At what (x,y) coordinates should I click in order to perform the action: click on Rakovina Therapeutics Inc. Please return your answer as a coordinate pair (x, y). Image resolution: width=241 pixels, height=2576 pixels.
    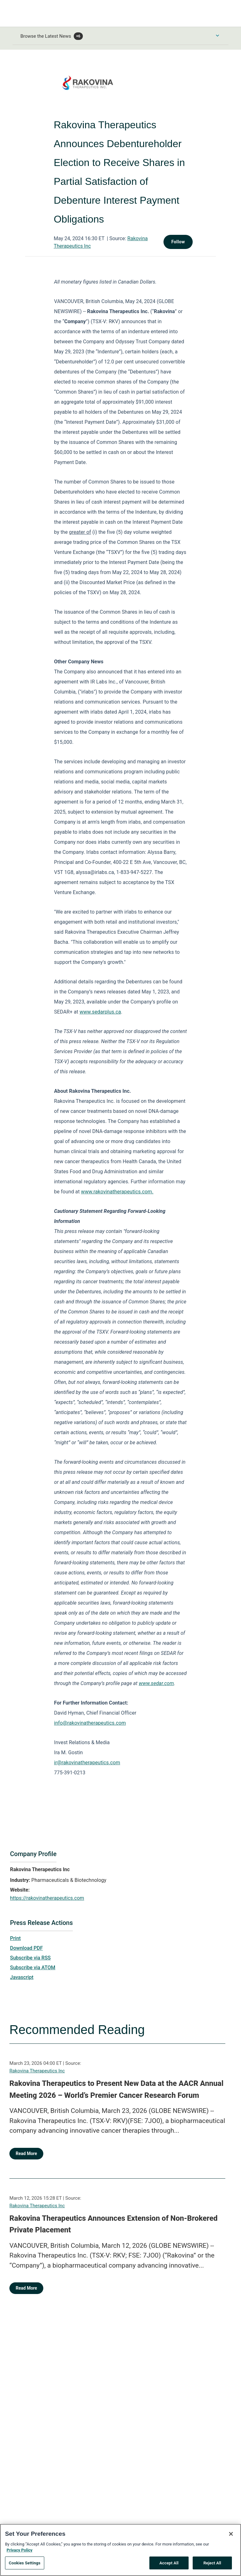
    Looking at the image, I should click on (37, 2071).